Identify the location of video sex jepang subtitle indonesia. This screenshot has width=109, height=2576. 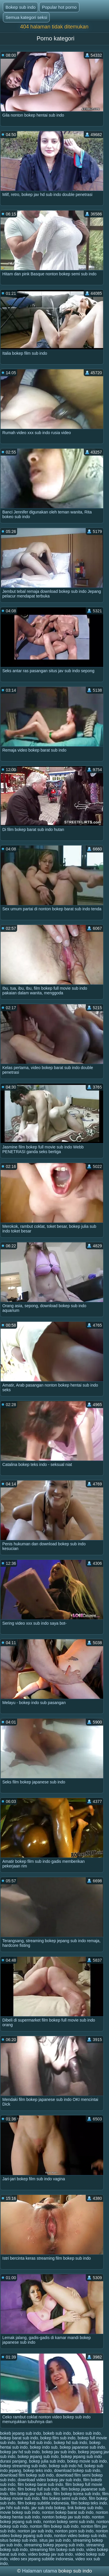
(41, 2559).